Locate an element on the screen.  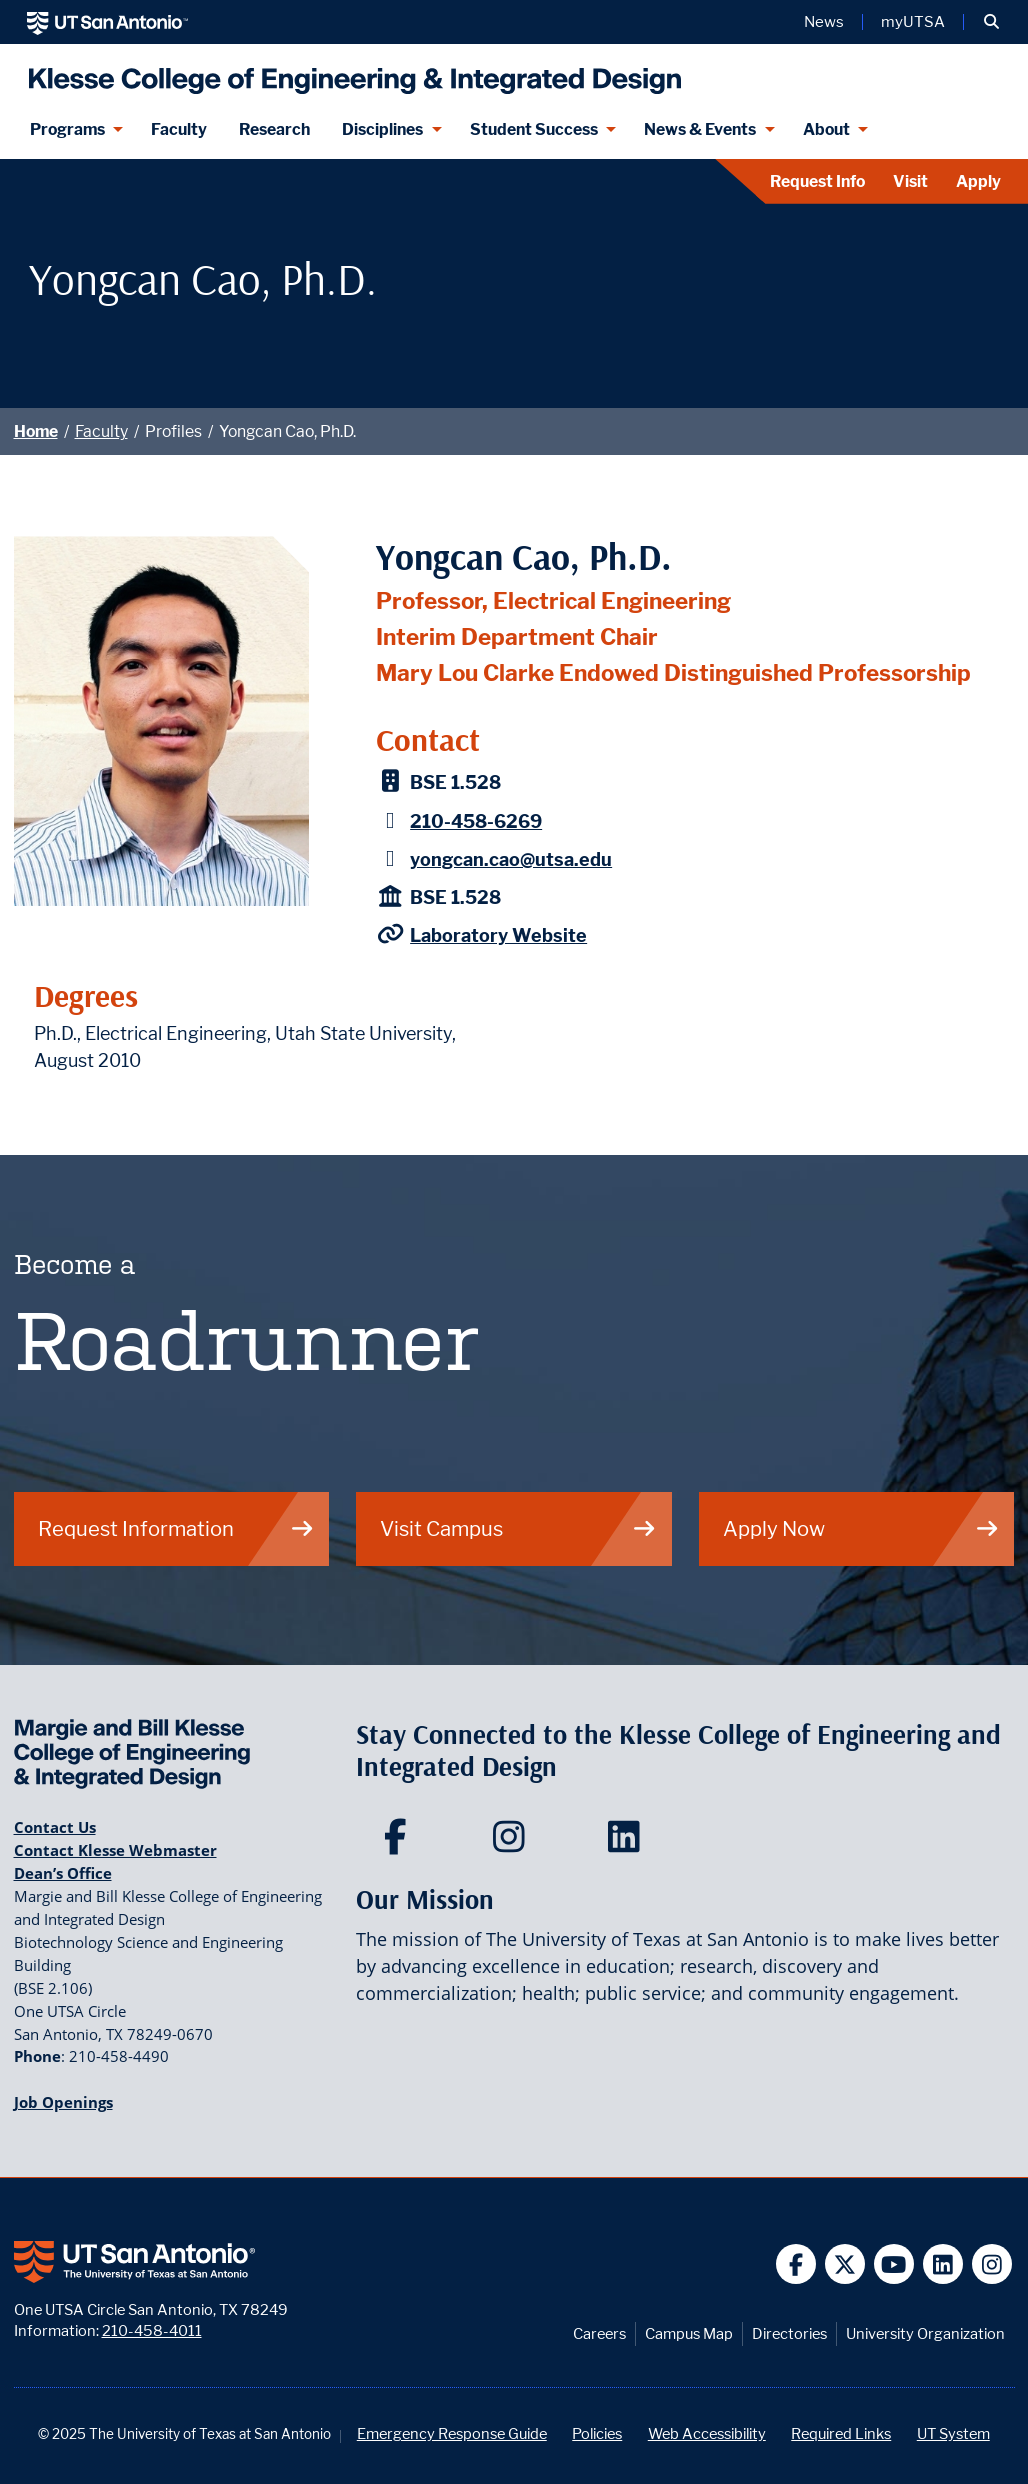
Apply Now is located at coordinates (861, 1528).